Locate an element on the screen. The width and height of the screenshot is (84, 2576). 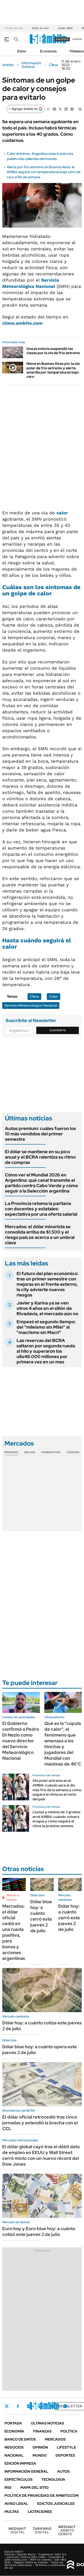
Tecnología is located at coordinates (53, 2479).